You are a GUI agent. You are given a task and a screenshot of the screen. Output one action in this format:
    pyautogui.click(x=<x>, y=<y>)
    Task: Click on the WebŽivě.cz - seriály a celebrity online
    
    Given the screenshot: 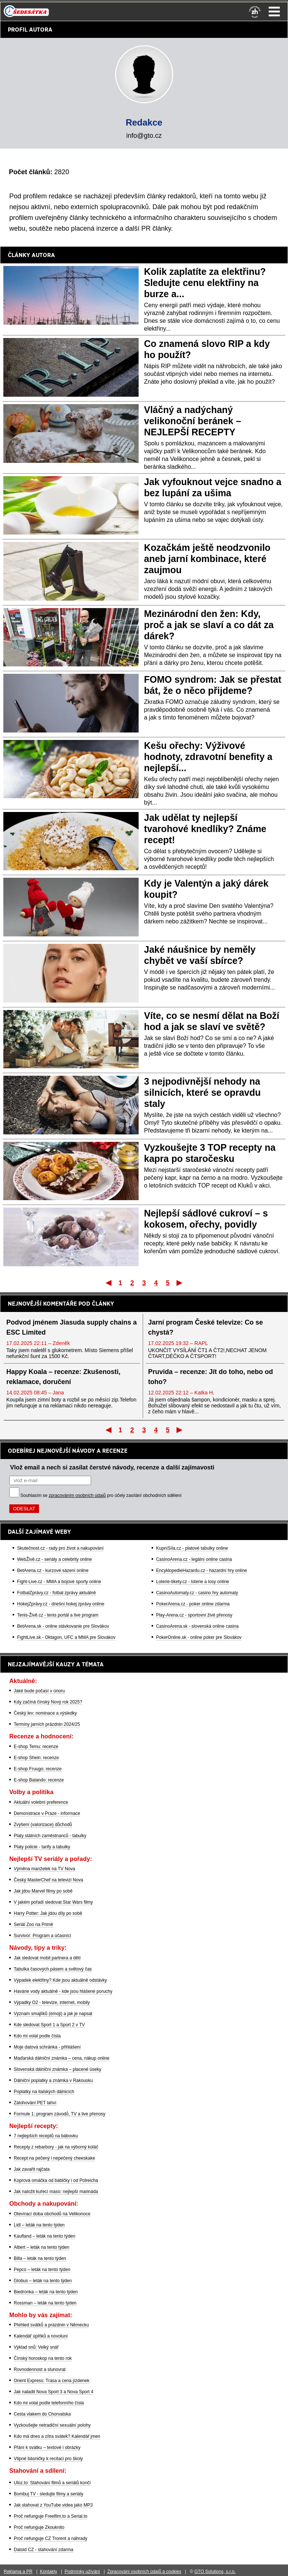 What is the action you would take?
    pyautogui.click(x=54, y=1559)
    